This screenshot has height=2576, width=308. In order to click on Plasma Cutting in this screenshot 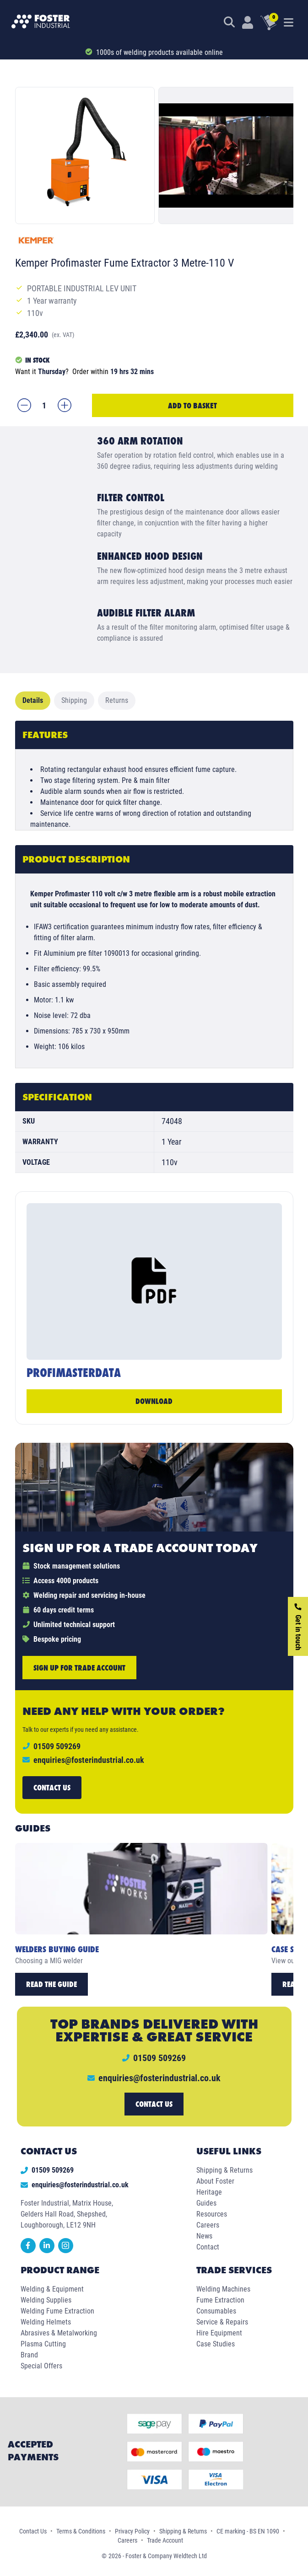, I will do `click(43, 2344)`.